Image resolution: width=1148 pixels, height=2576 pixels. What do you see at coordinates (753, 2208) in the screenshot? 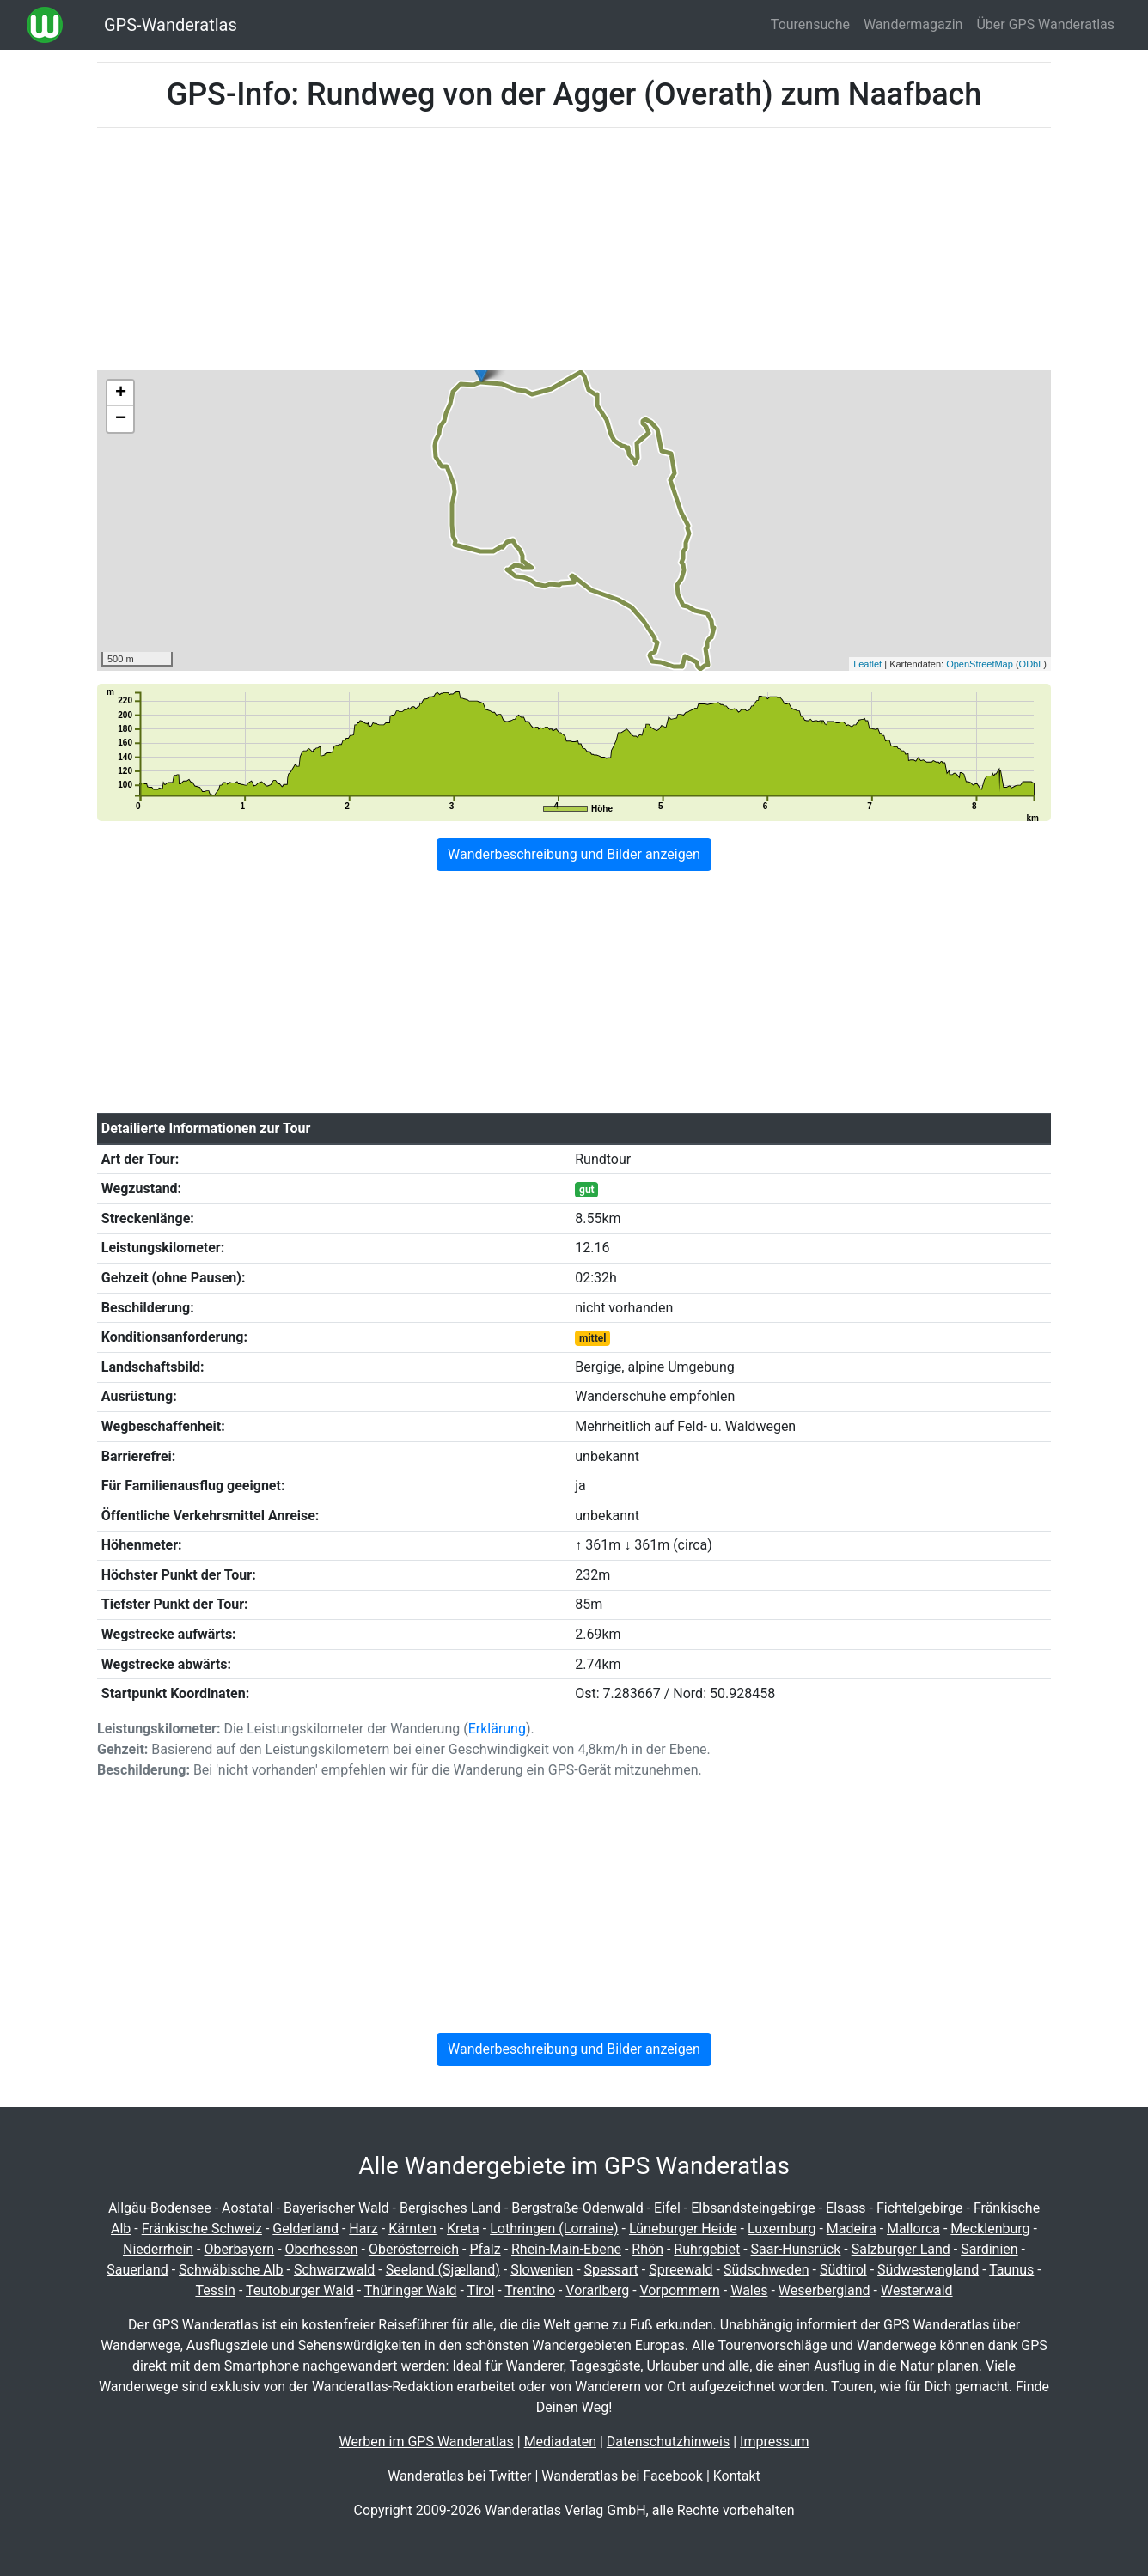
I see `Elbsandsteingebirge` at bounding box center [753, 2208].